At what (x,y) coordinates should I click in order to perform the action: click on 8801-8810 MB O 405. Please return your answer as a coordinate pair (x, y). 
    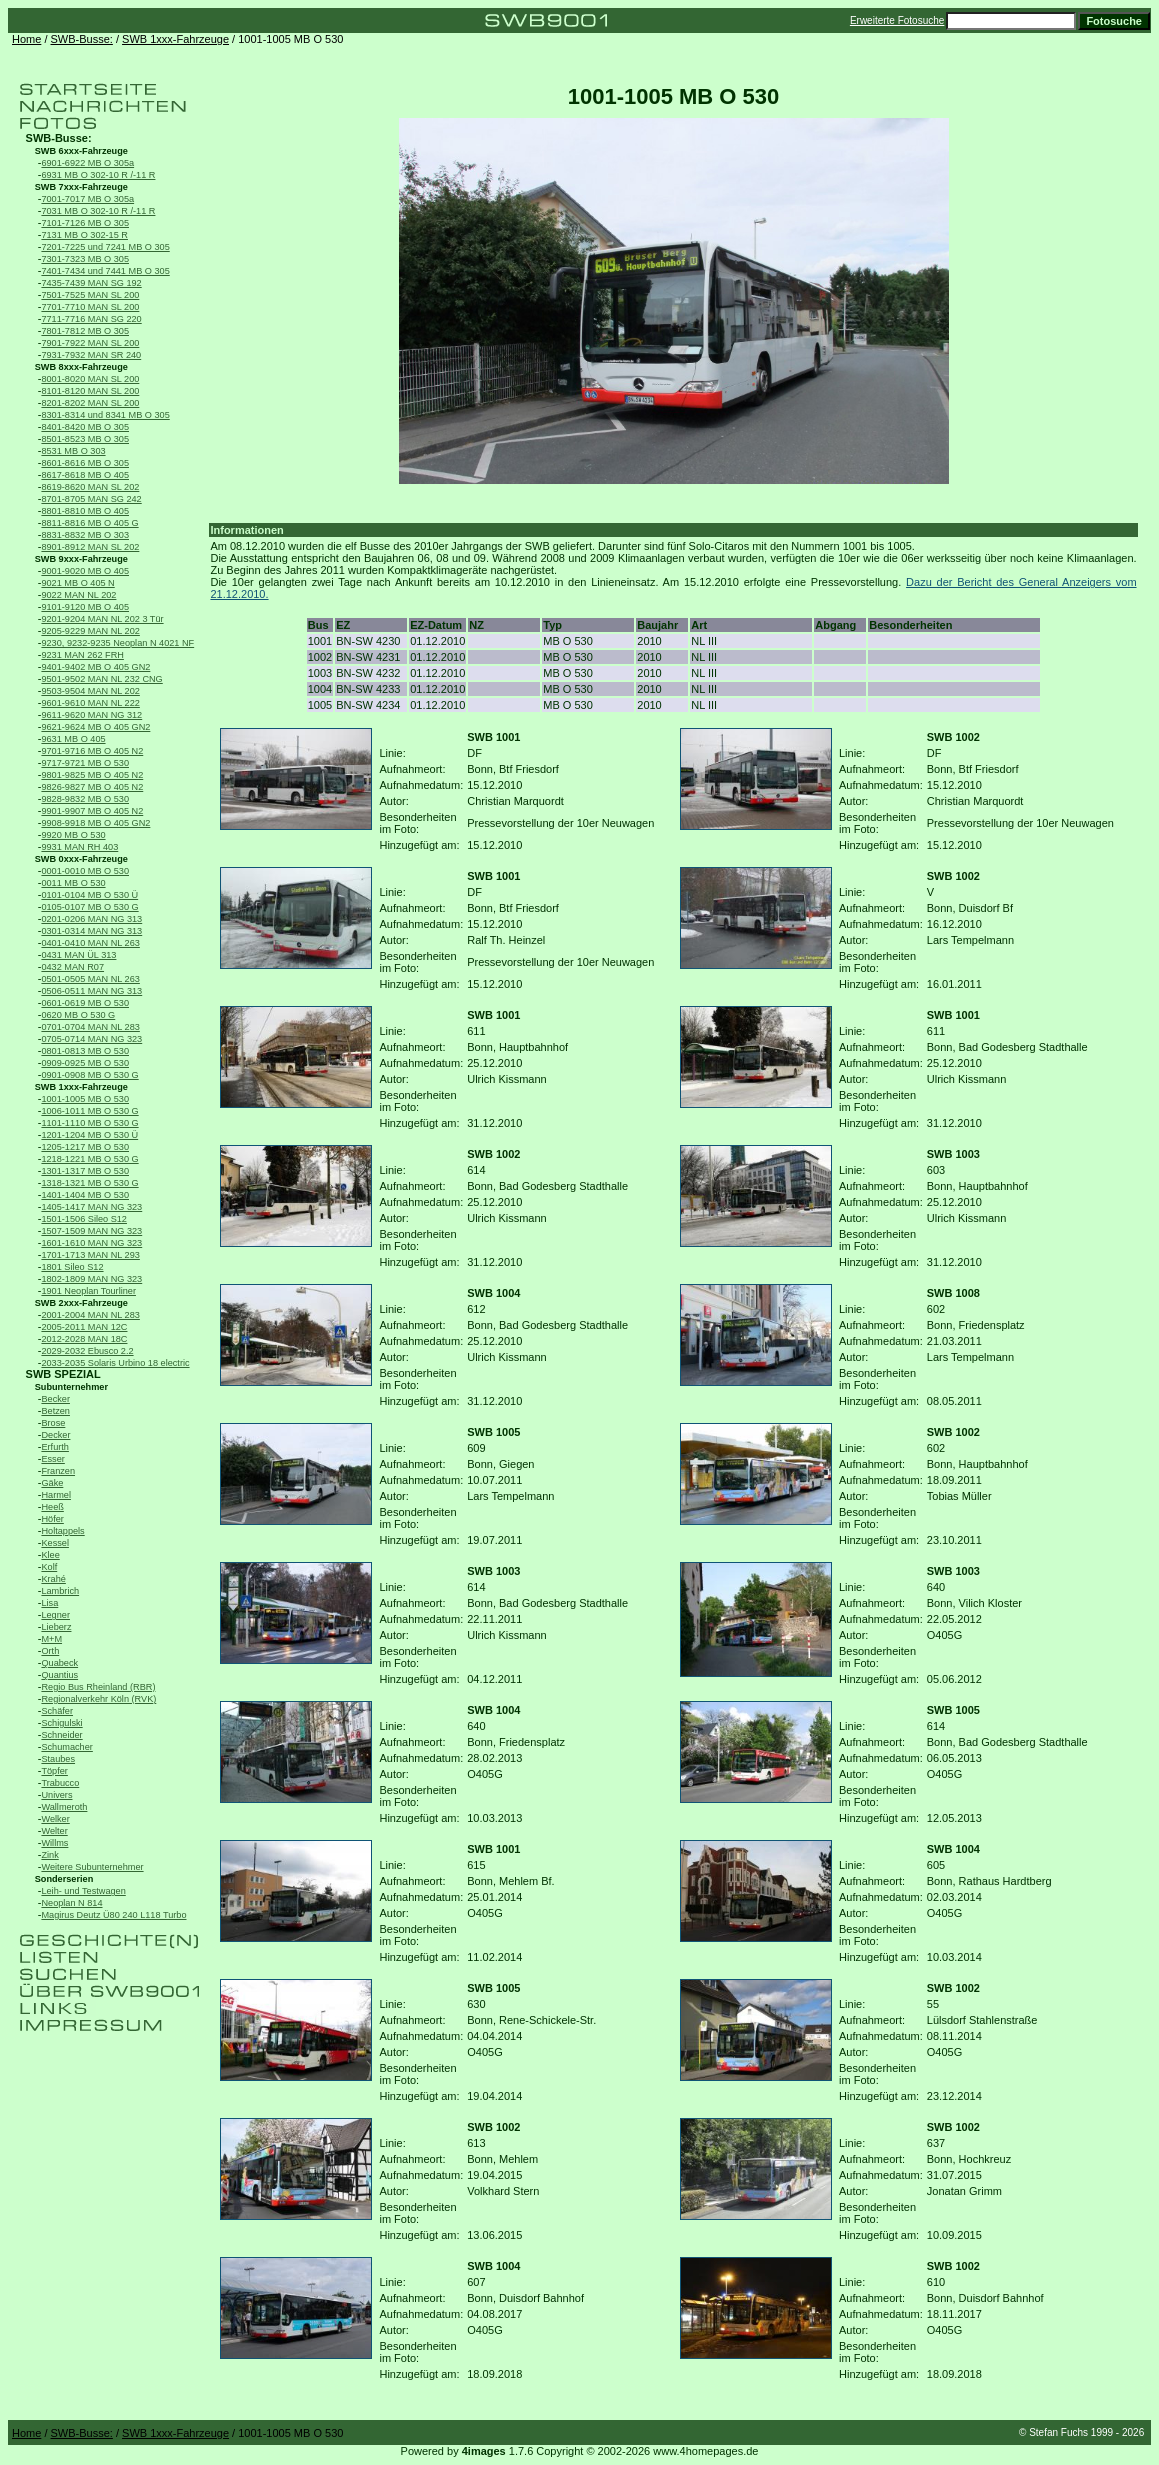
    Looking at the image, I should click on (85, 511).